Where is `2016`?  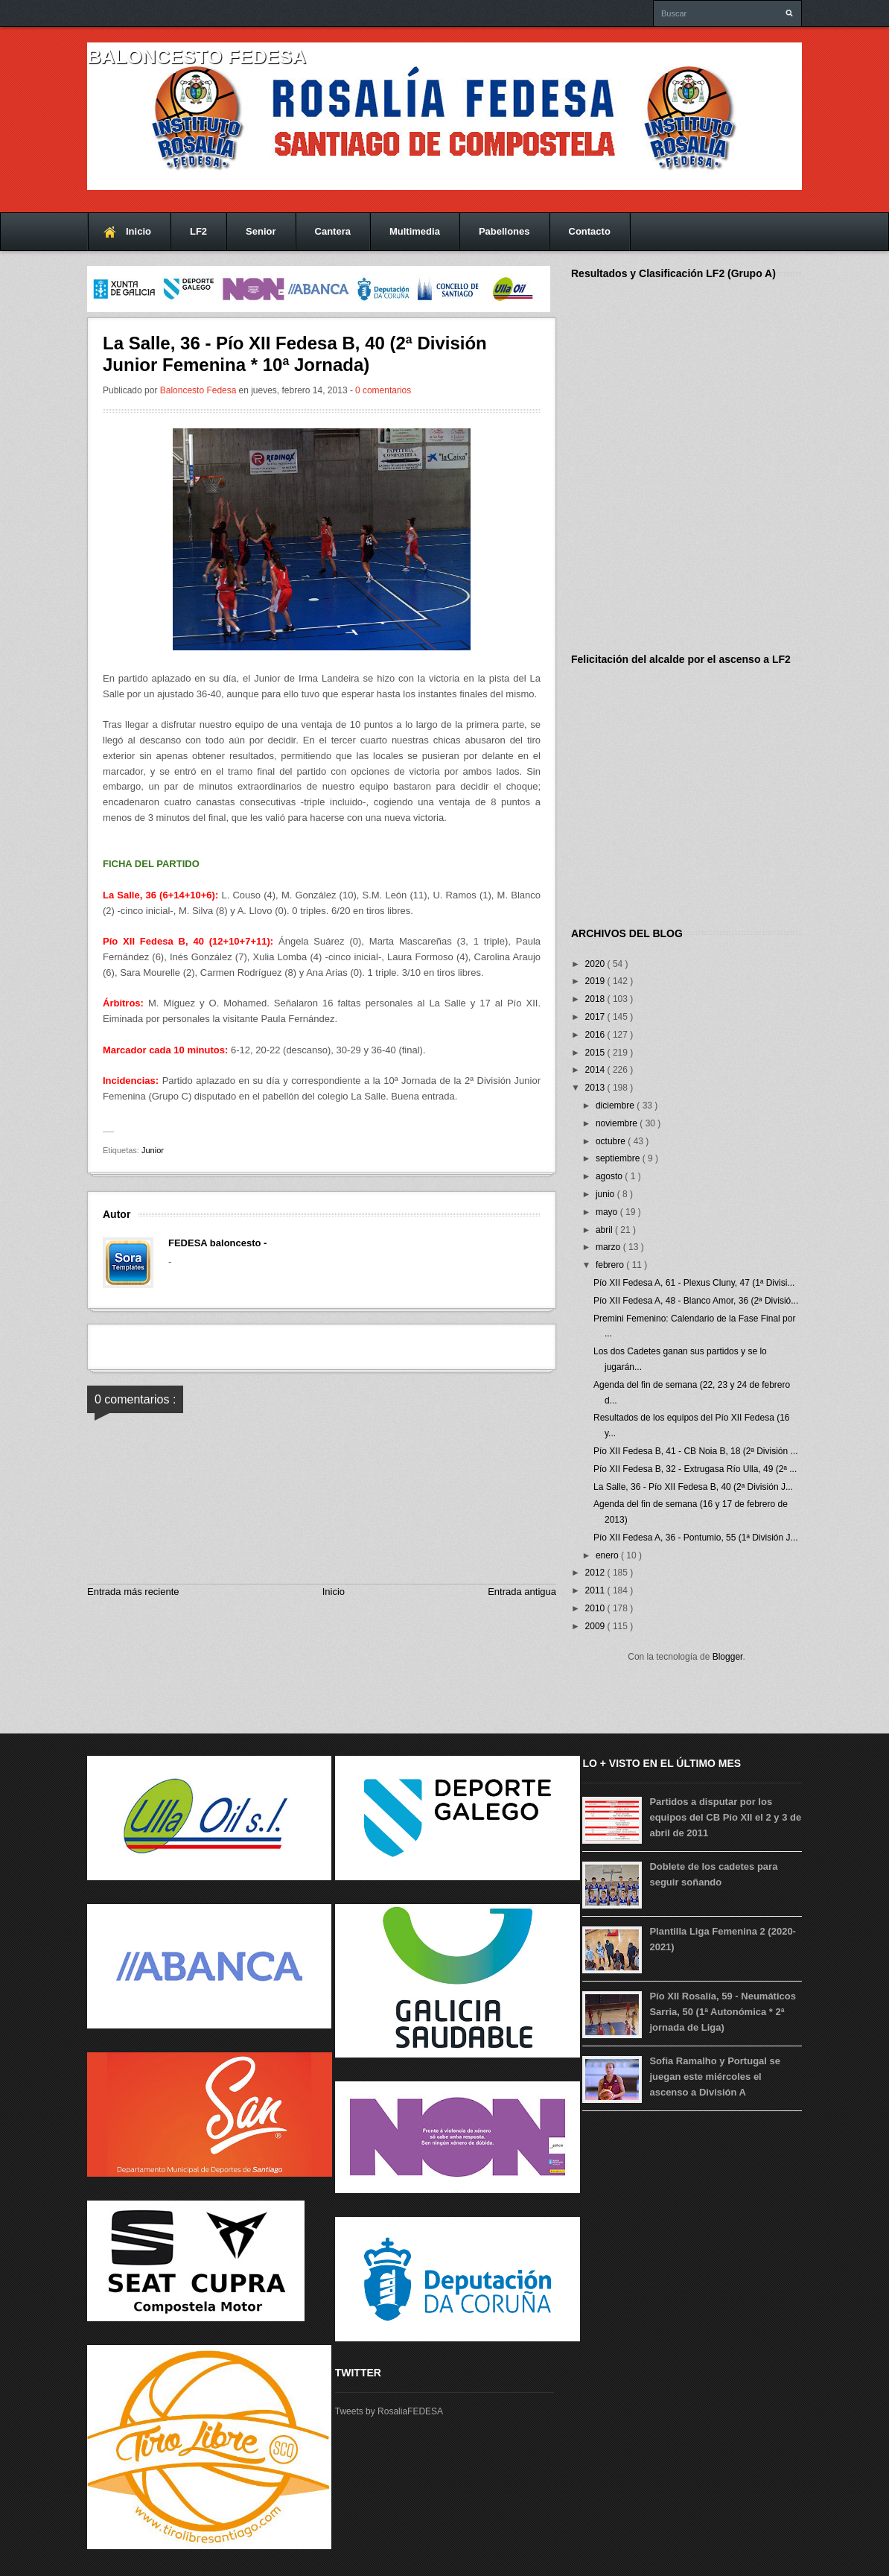
2016 is located at coordinates (596, 1035).